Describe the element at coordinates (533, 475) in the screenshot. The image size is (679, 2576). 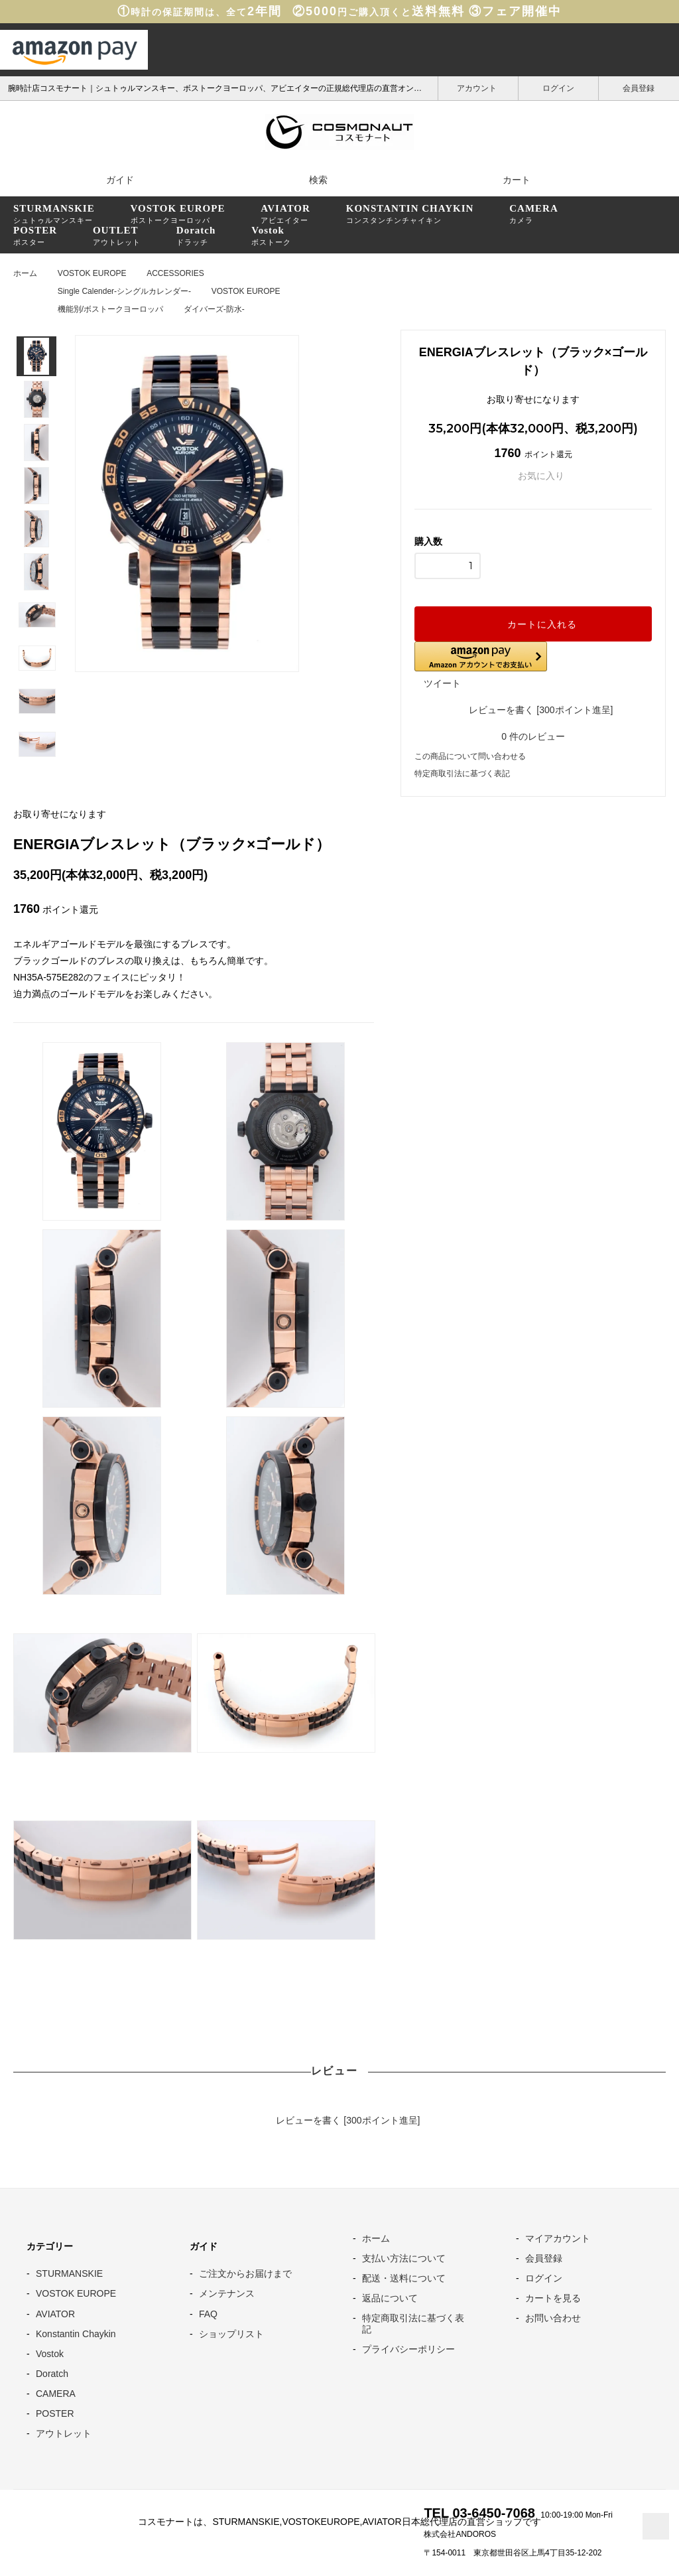
I see `お気に入り` at that location.